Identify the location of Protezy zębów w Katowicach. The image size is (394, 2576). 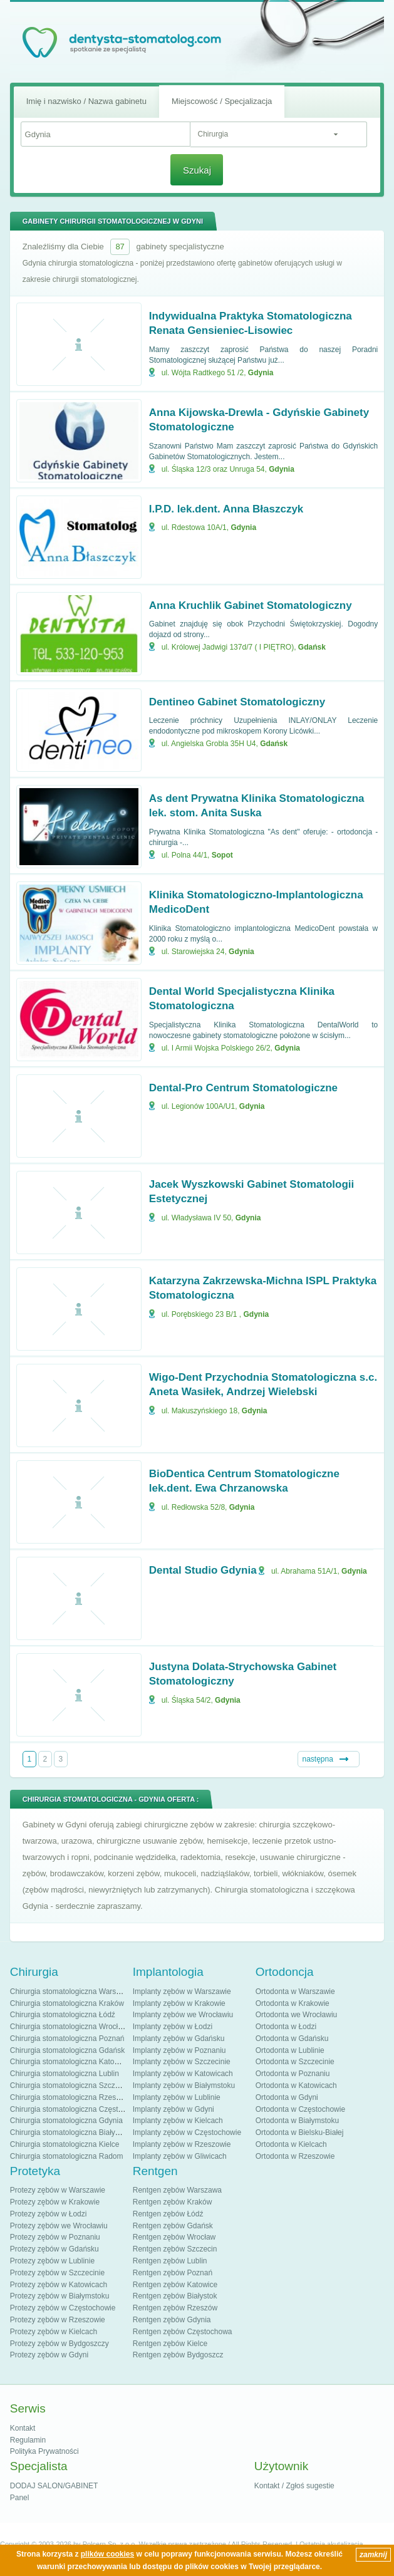
(58, 2284).